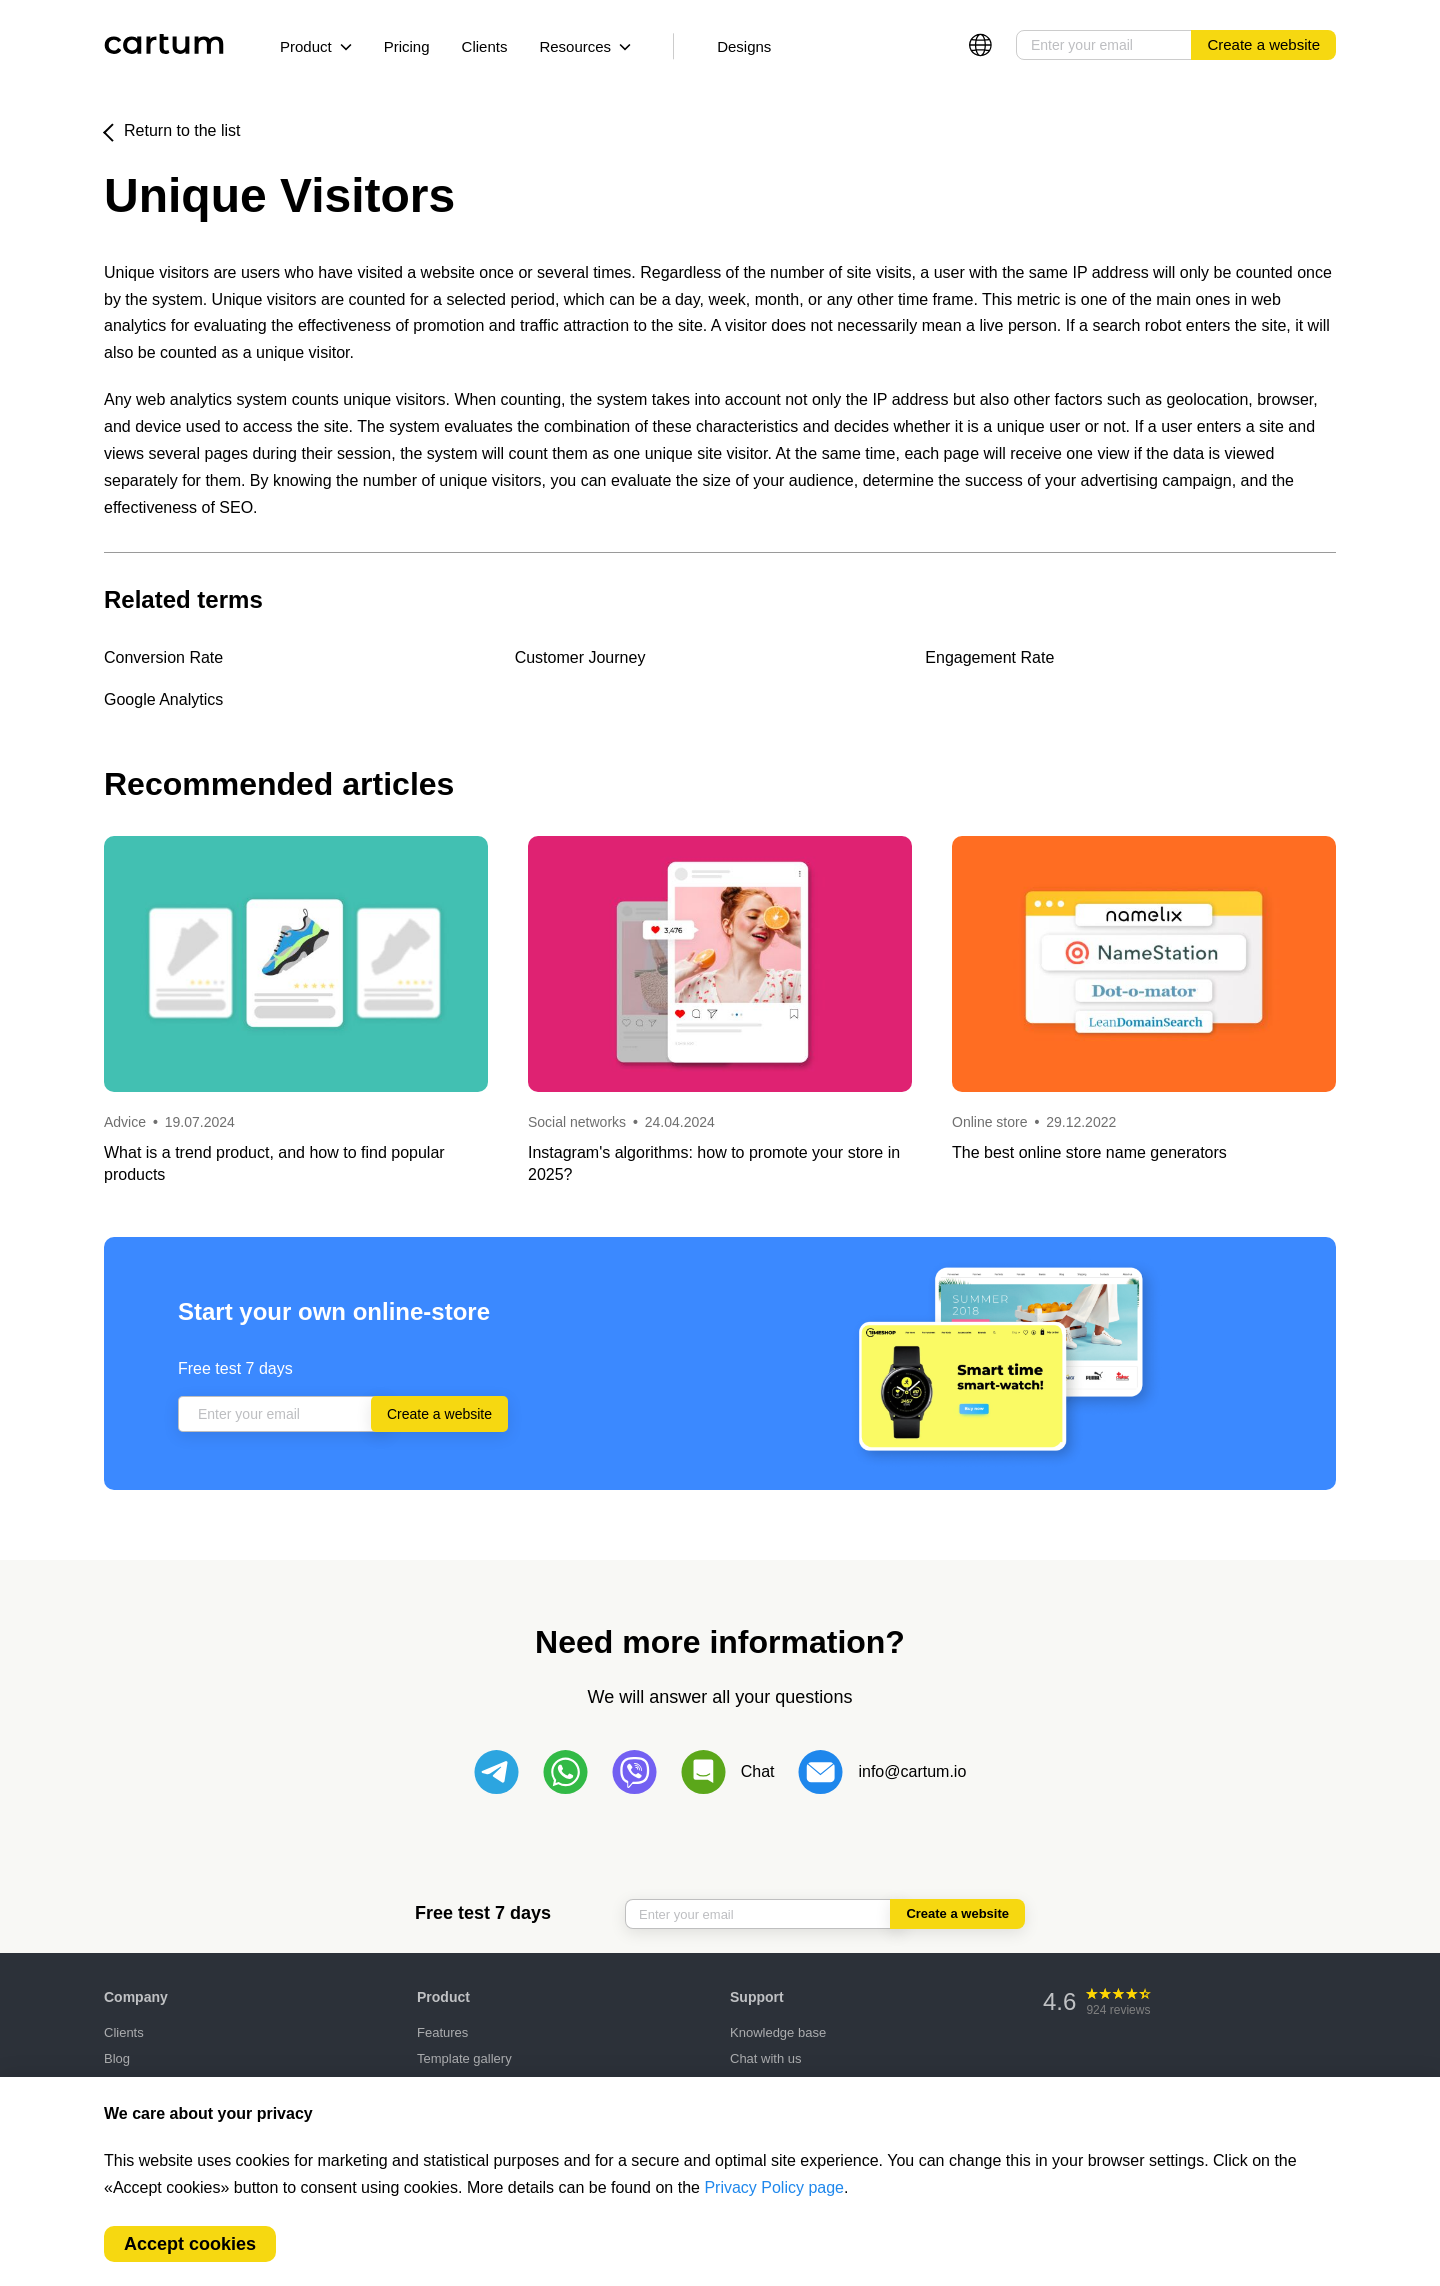 The image size is (1440, 2286). I want to click on Privacy Policy page, so click(774, 2187).